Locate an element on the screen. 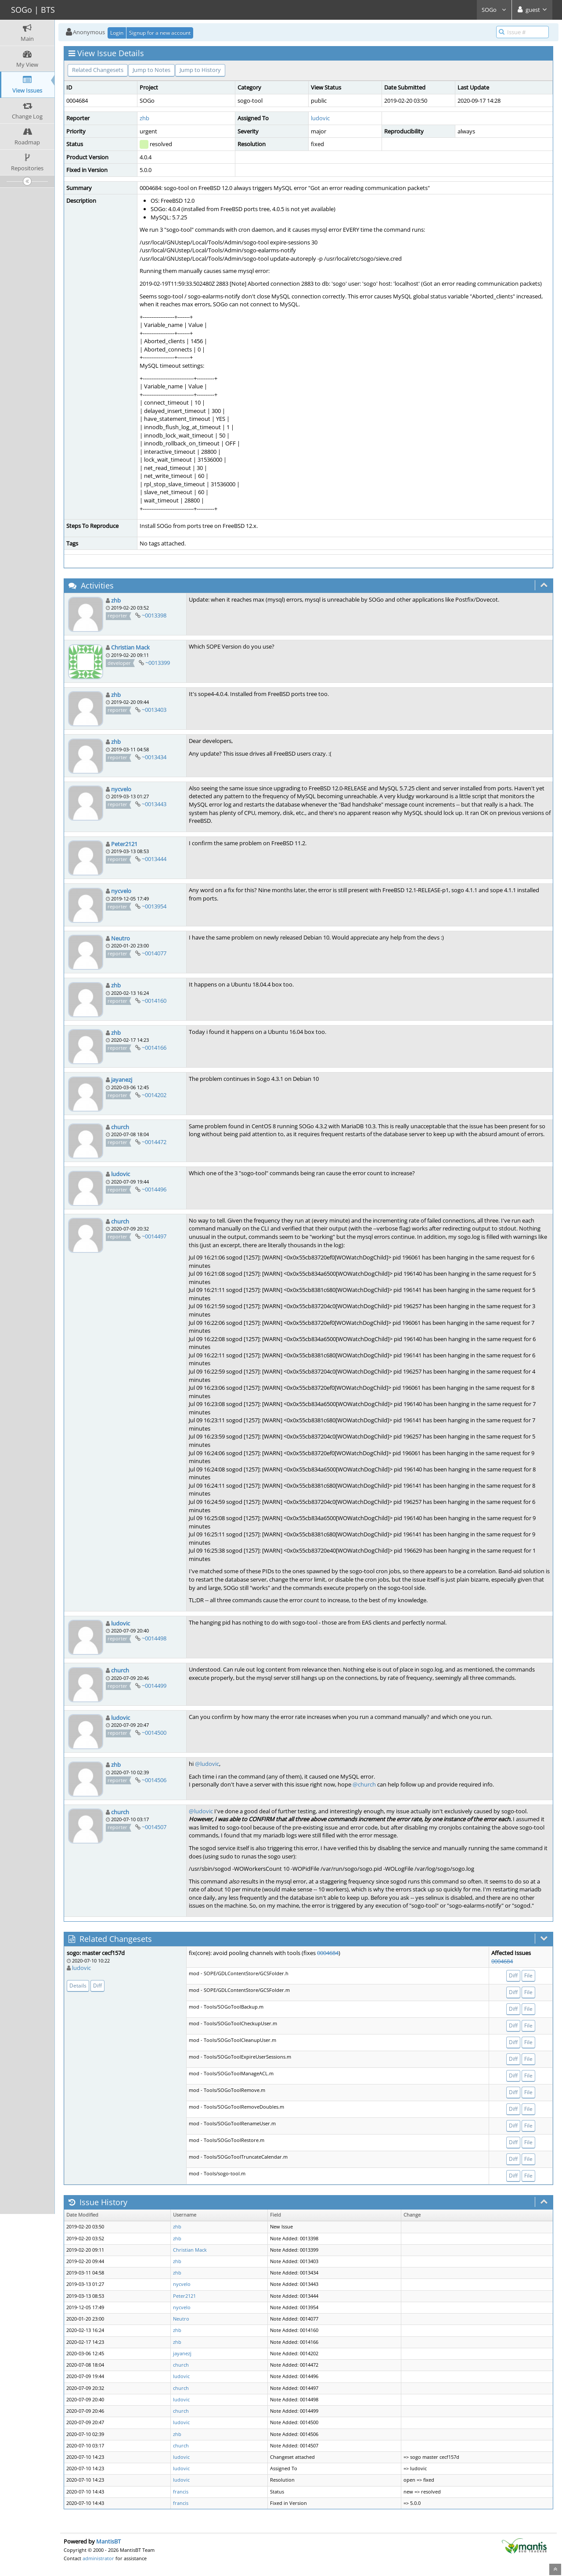 This screenshot has height=2576, width=562. ~0014160 is located at coordinates (154, 1001).